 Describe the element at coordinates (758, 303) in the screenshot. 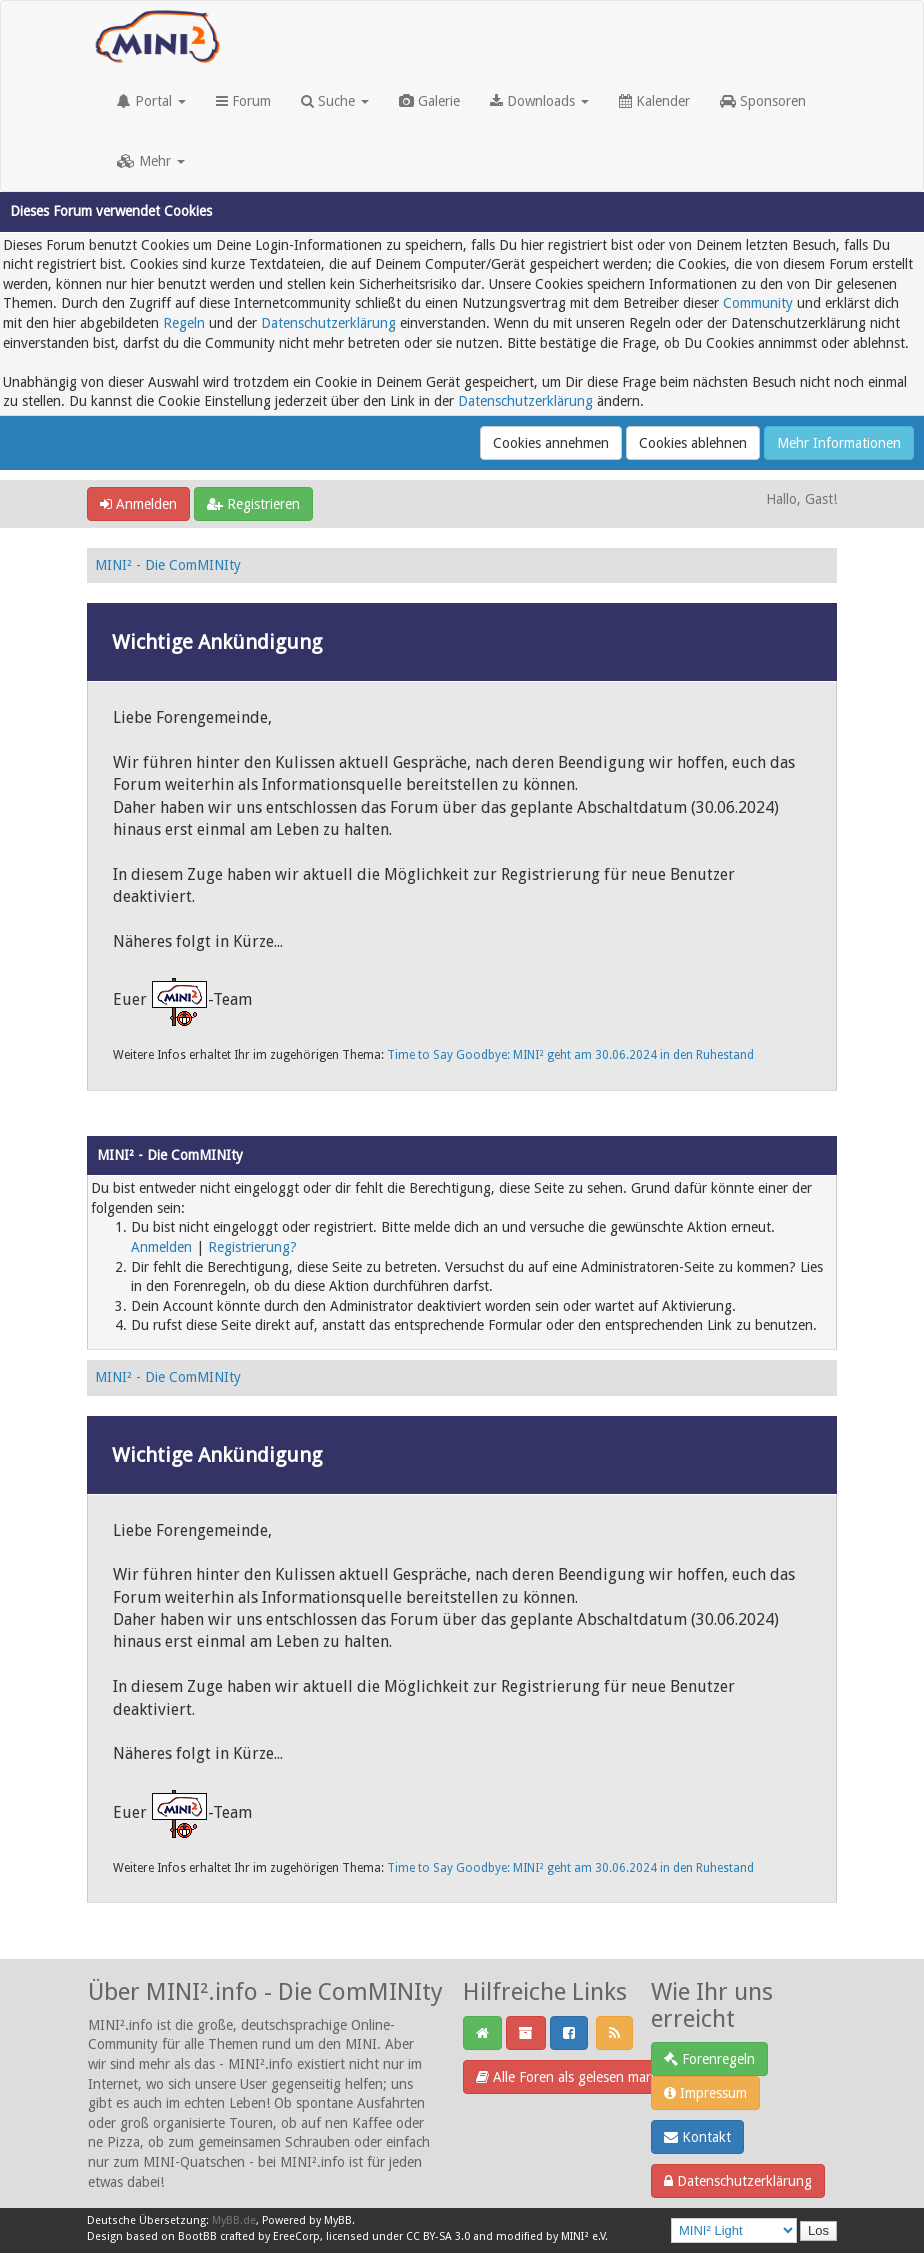

I see `Community` at that location.